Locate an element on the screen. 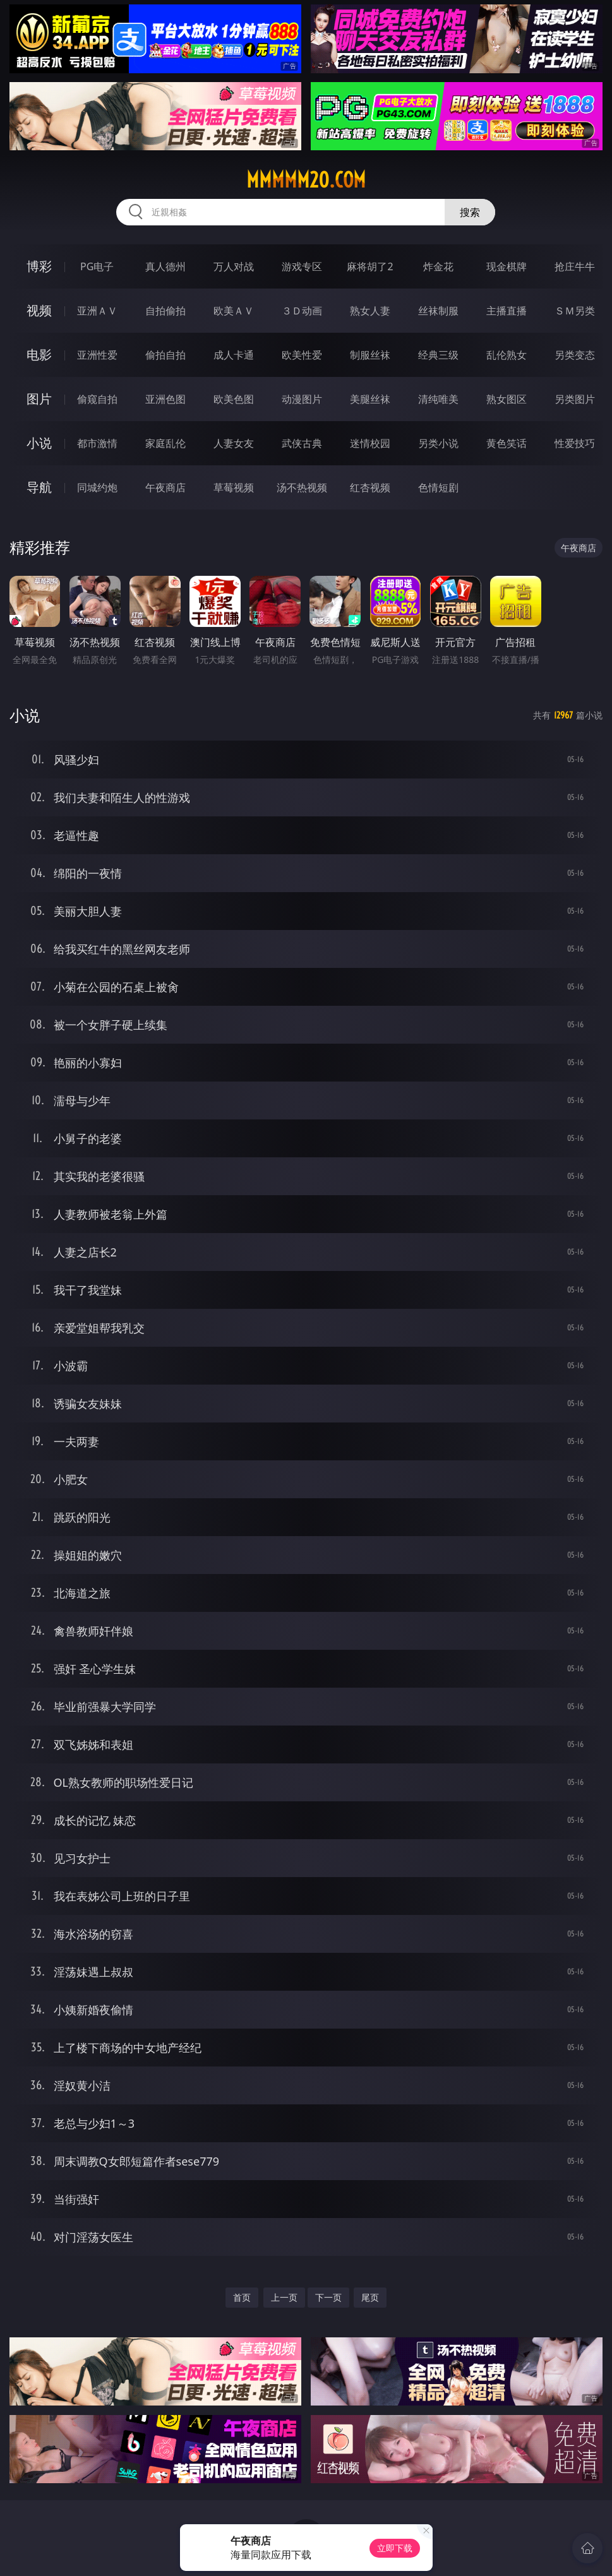 This screenshot has width=612, height=2576. 现金棋牌 is located at coordinates (506, 266).